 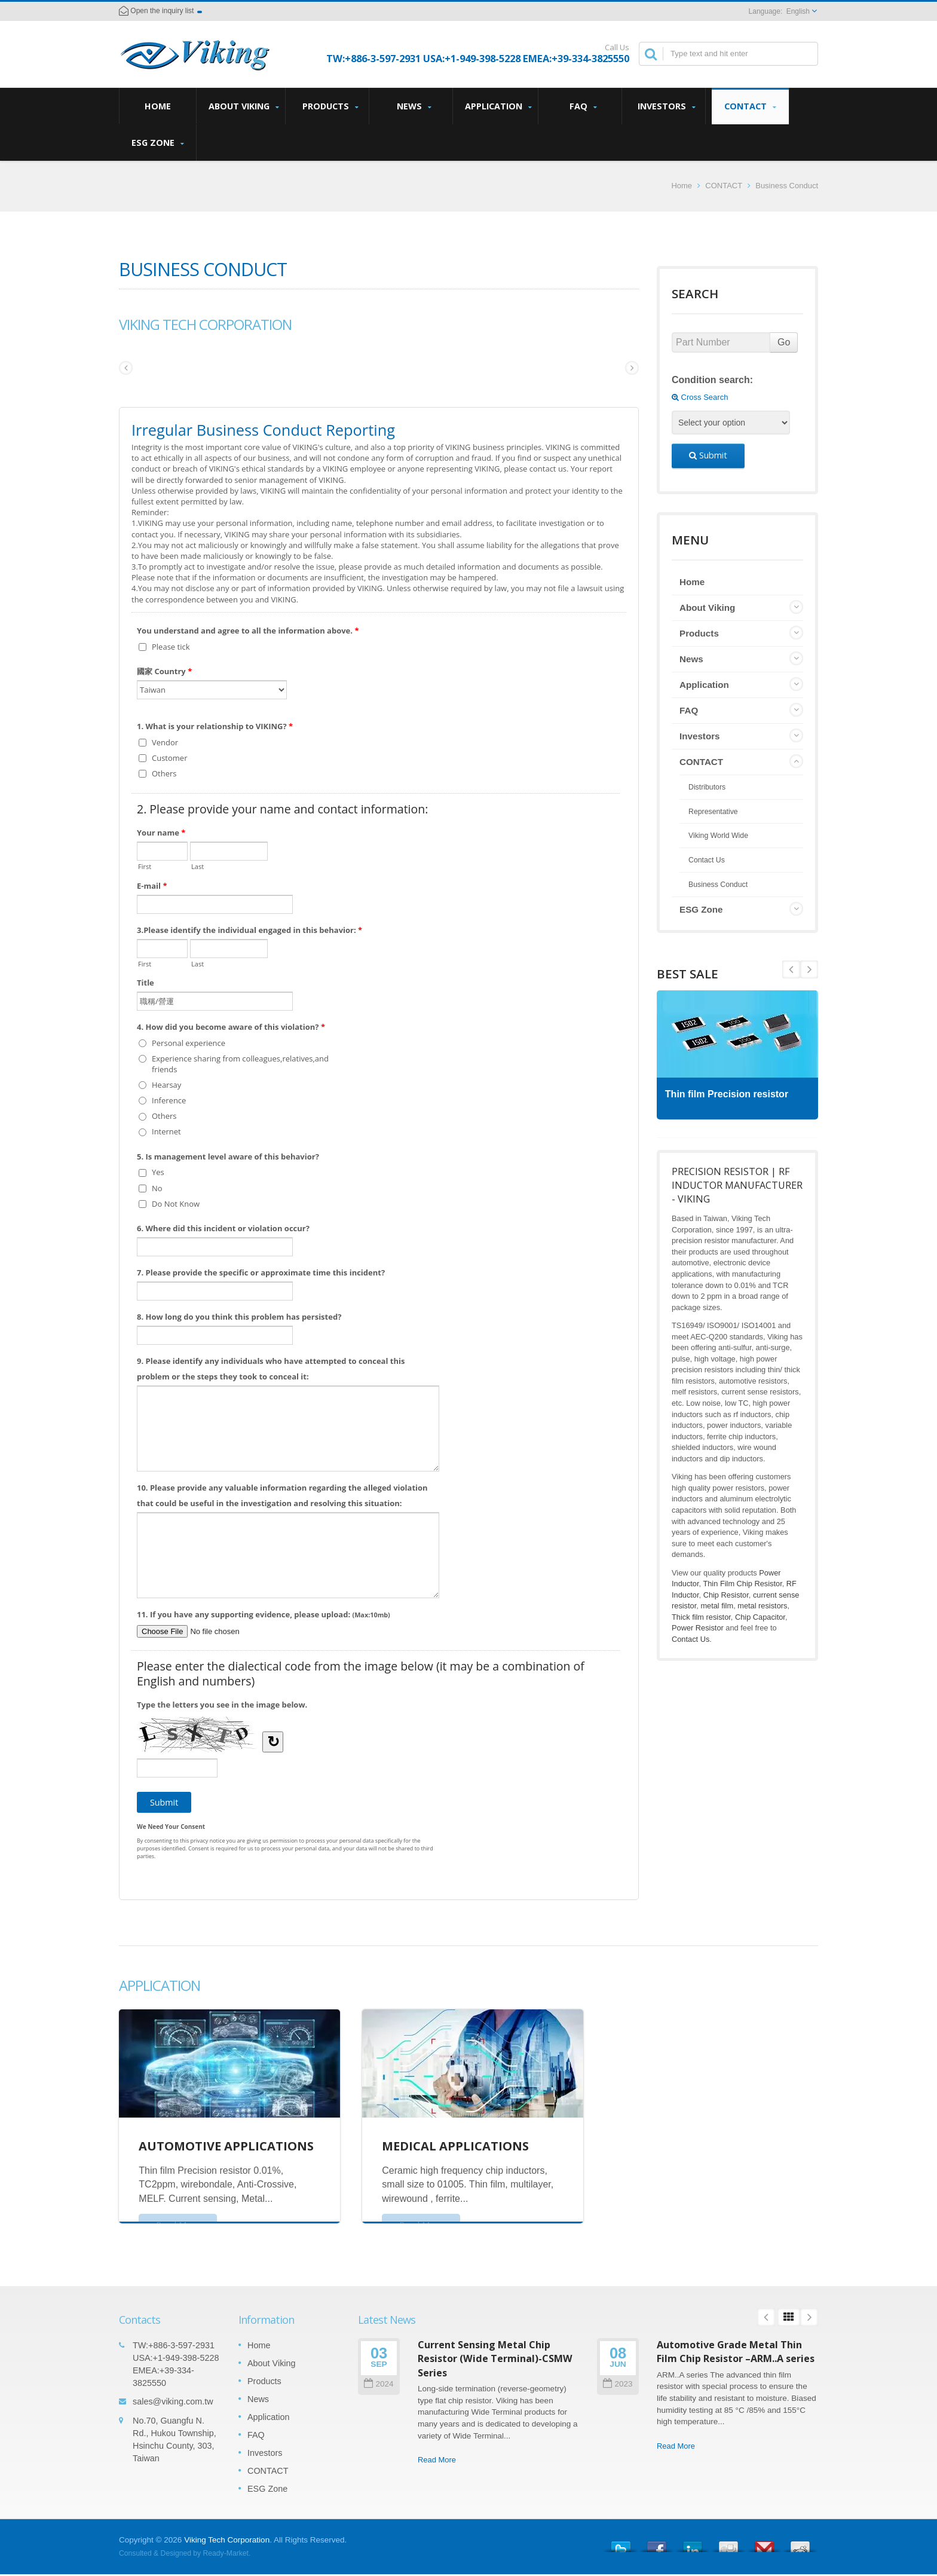 I want to click on Current Sensing Metal Chip Resistor (Wide Terminal)-CSMW Series, so click(x=495, y=2358).